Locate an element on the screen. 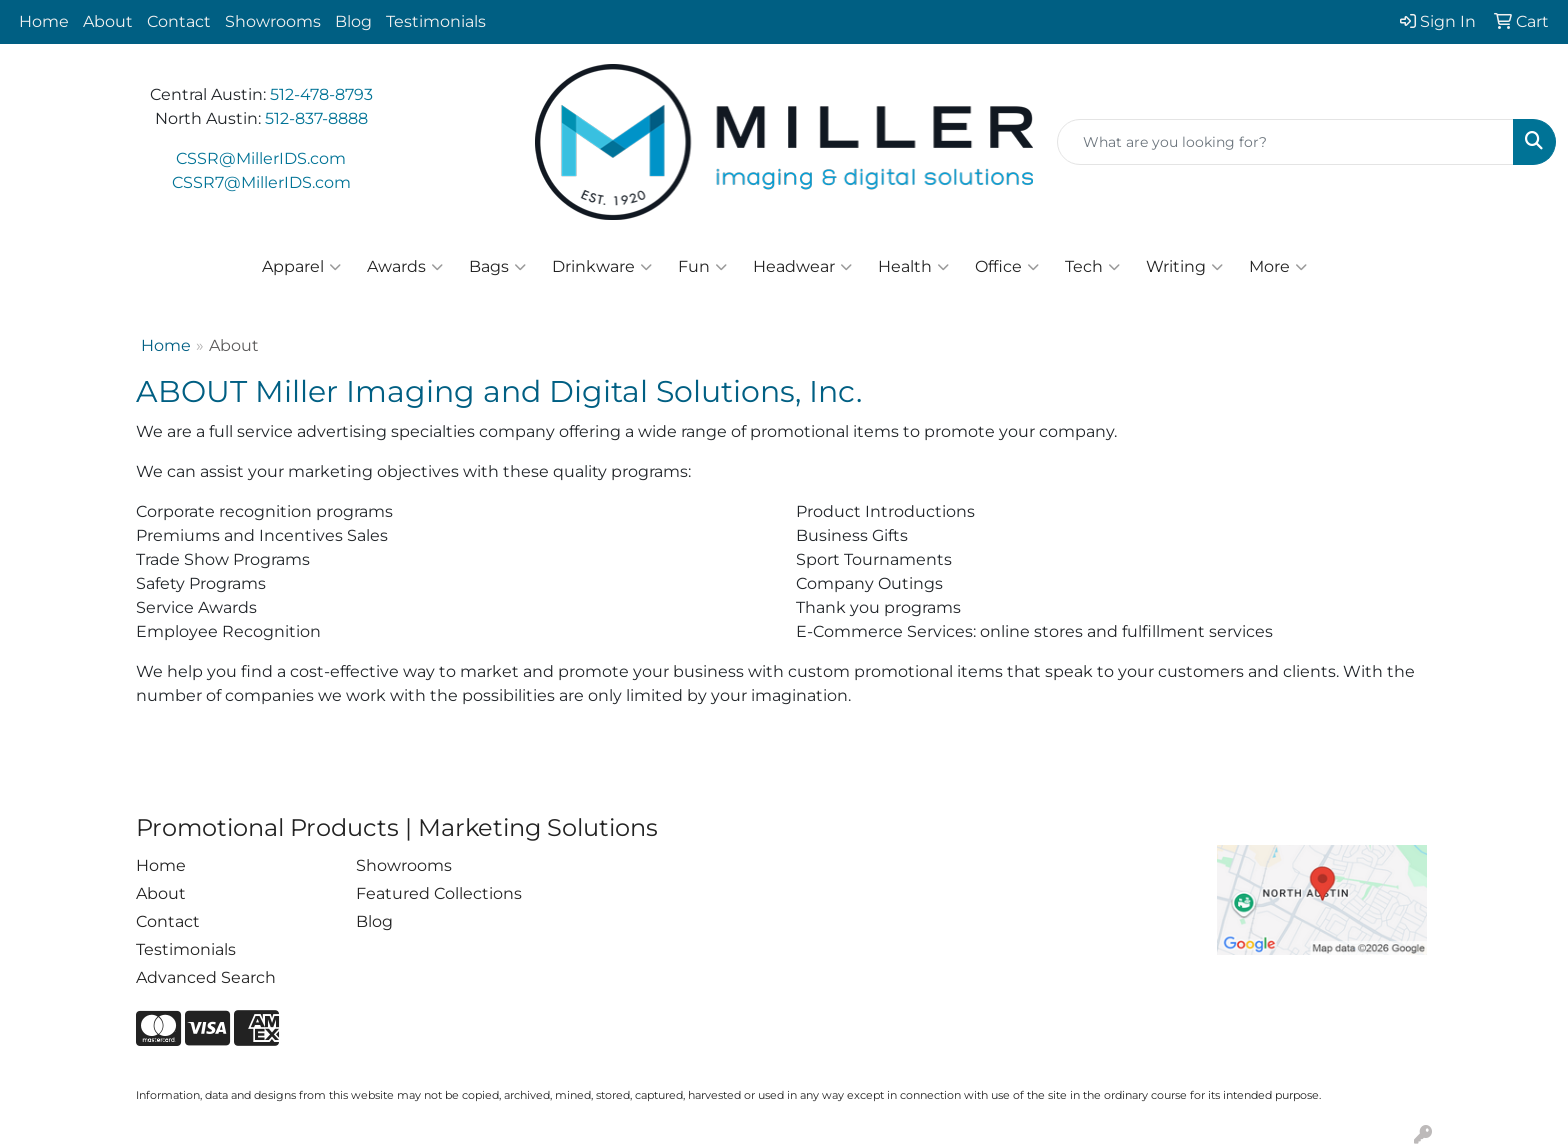  [Quick Search] is located at coordinates (1285, 142).